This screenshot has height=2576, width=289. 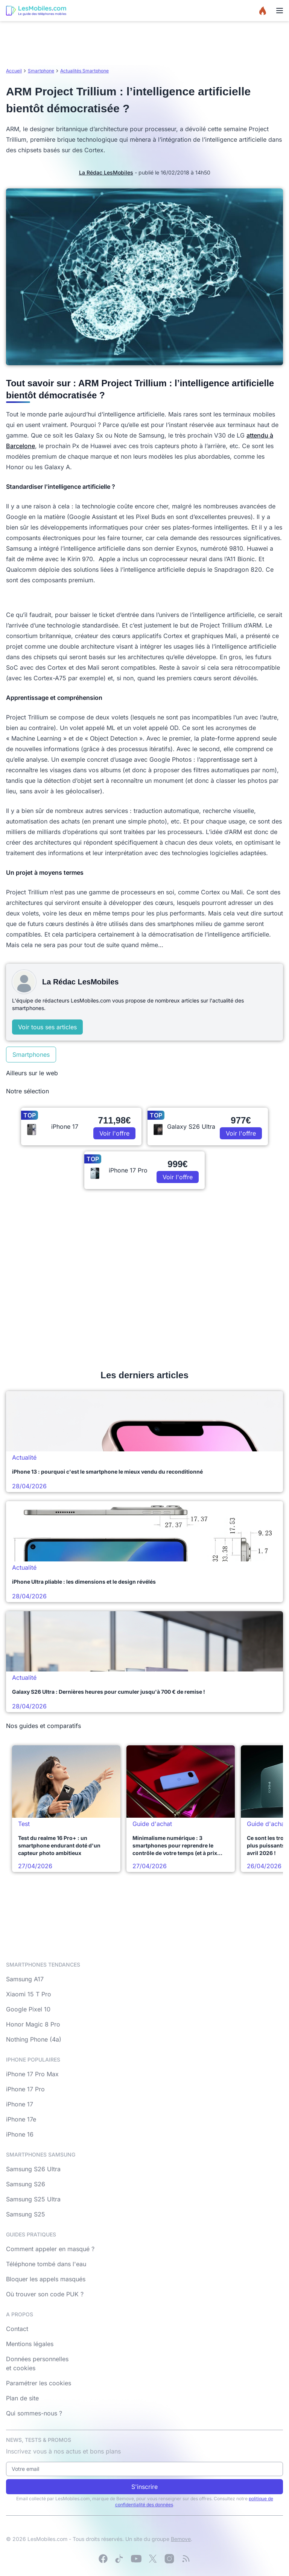 I want to click on iPhone 17, so click(x=19, y=2104).